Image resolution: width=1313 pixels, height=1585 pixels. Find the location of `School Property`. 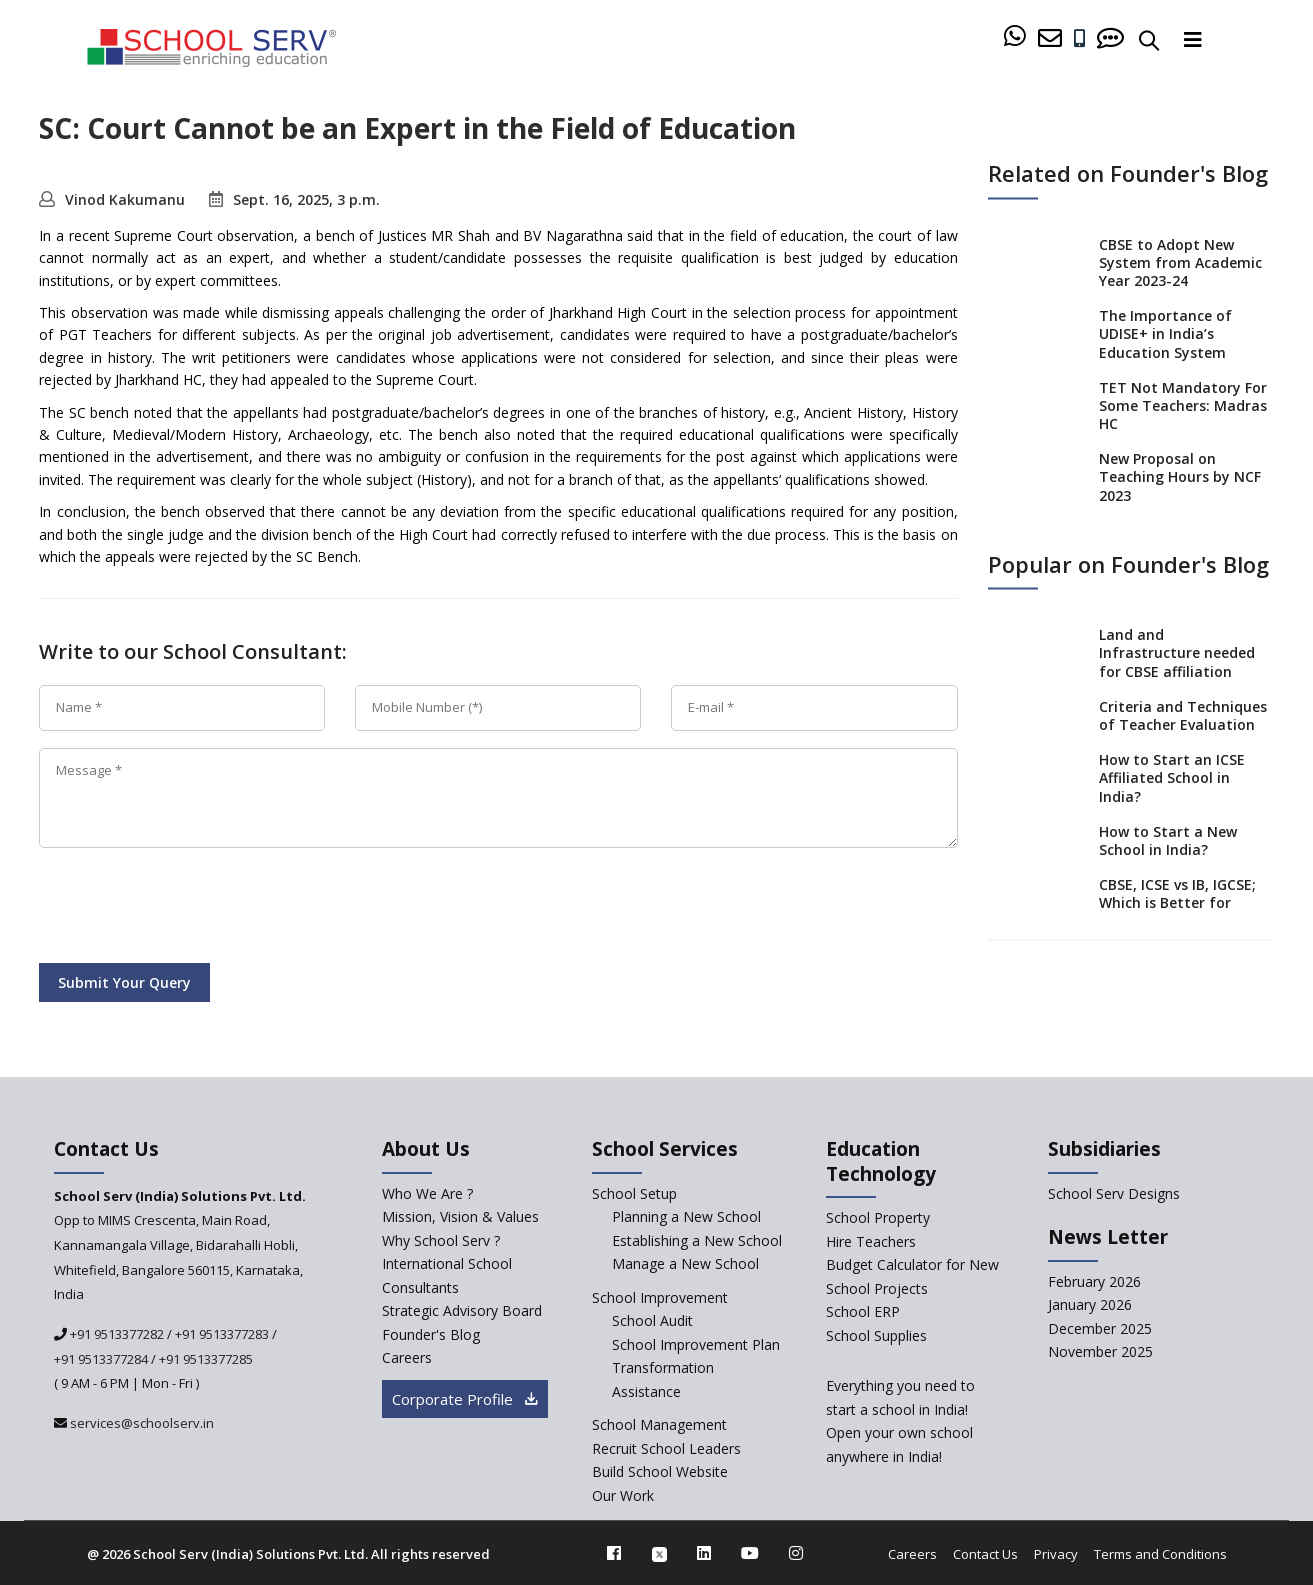

School Property is located at coordinates (878, 1217).